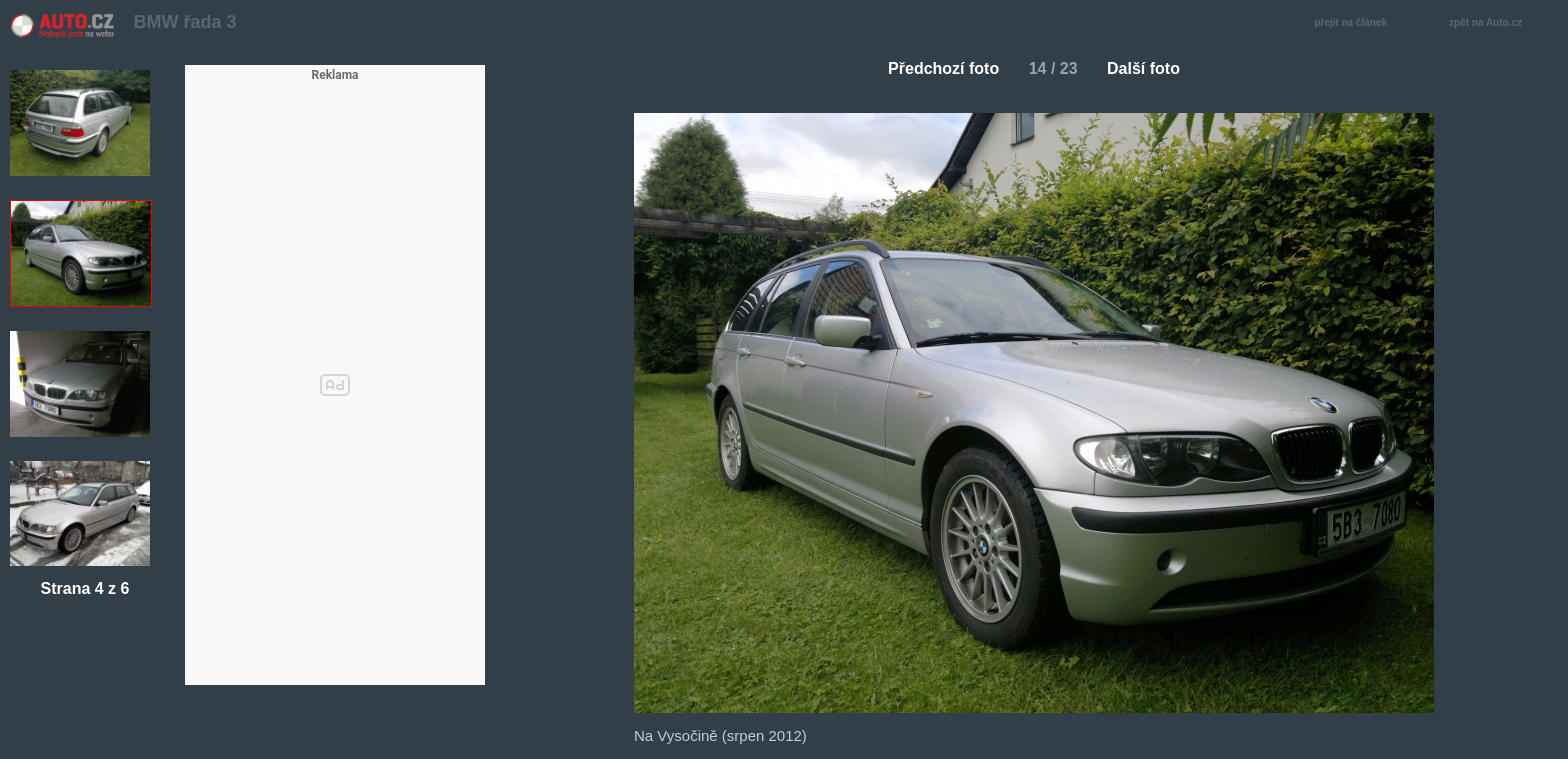  Describe the element at coordinates (935, 68) in the screenshot. I see `Předchozí foto` at that location.